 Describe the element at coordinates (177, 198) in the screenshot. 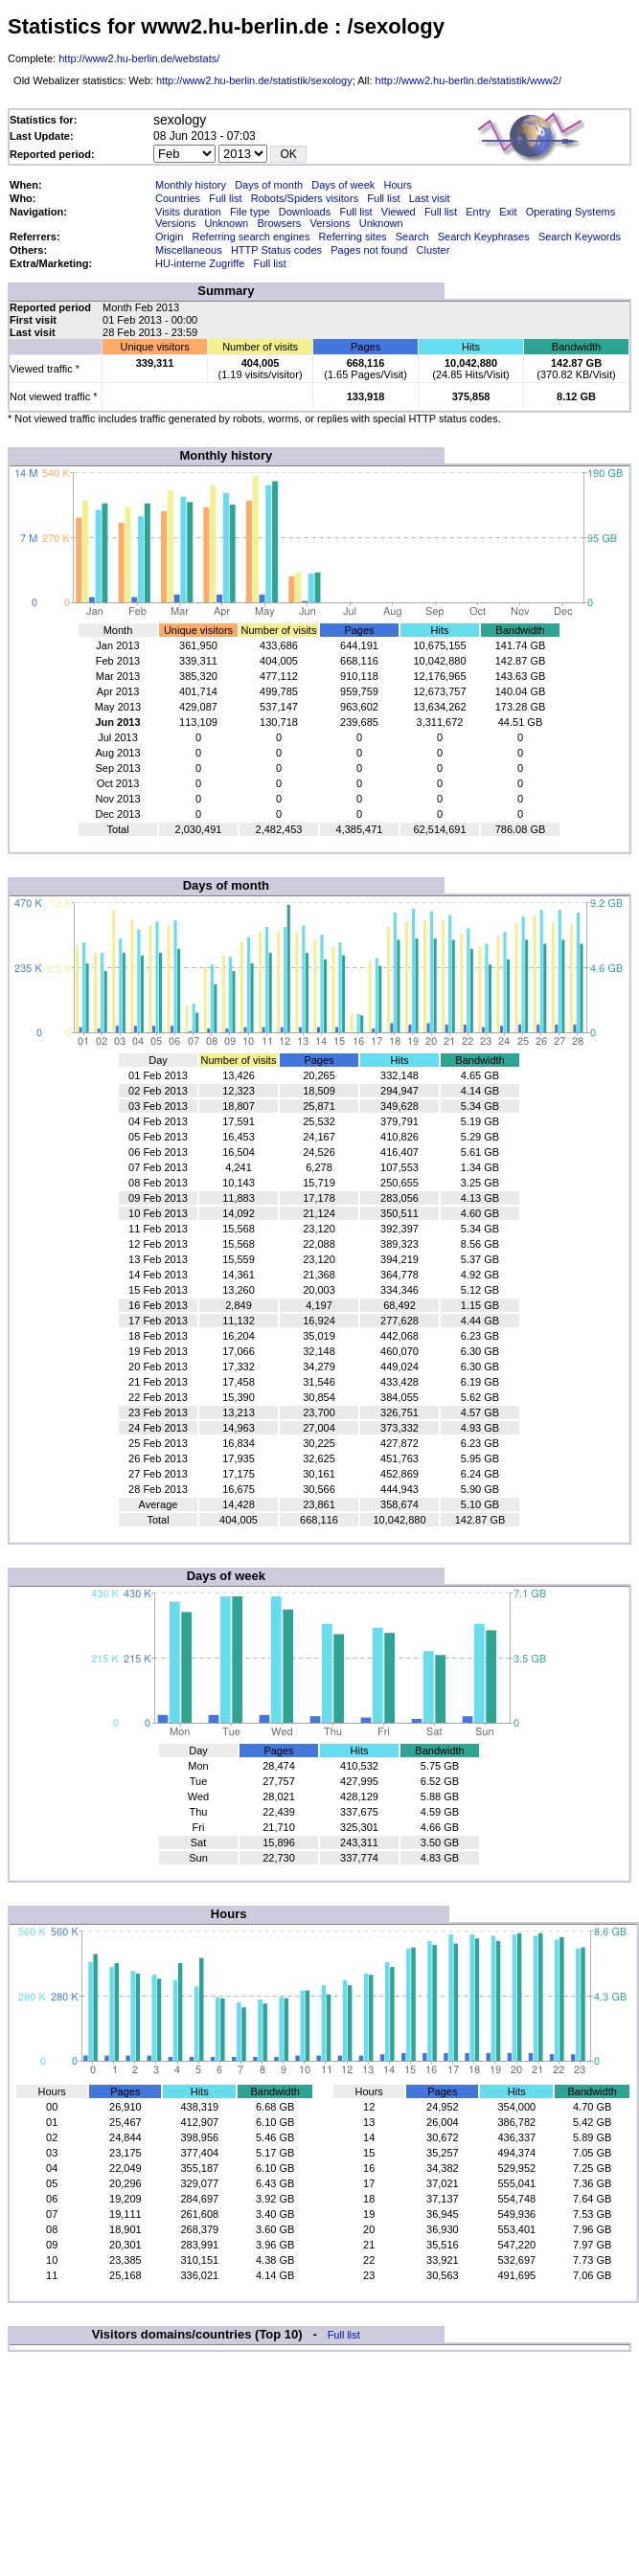

I see `Countries` at that location.